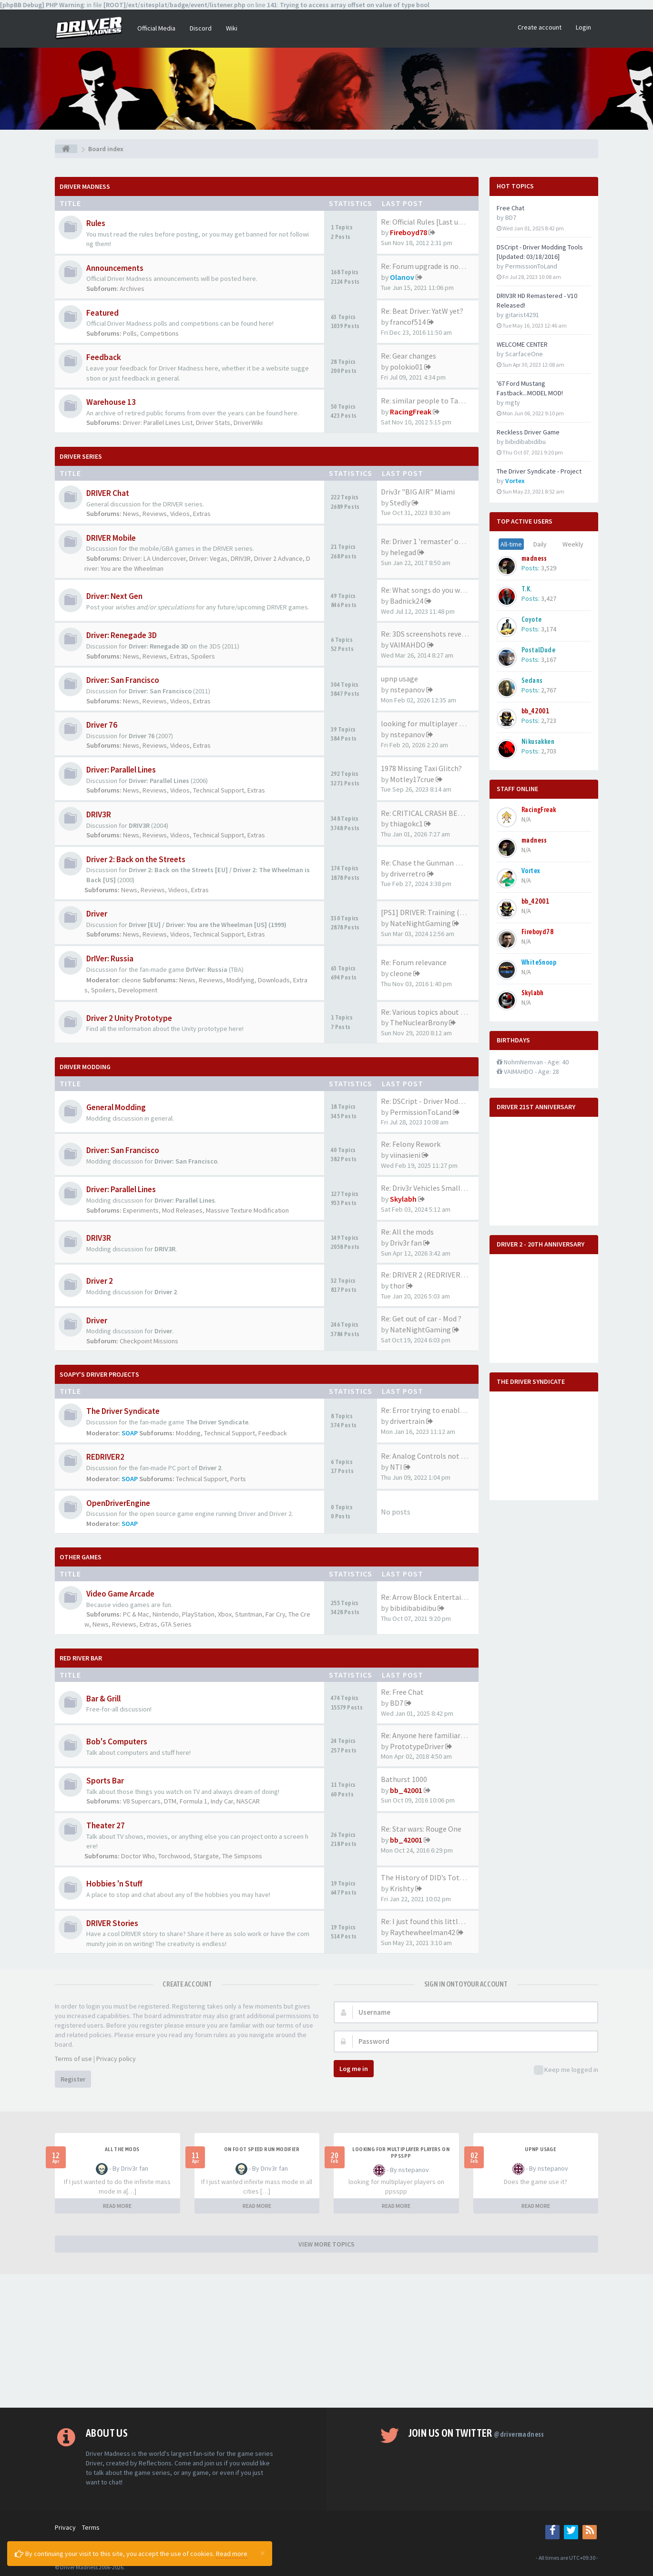 The width and height of the screenshot is (653, 2576). I want to click on Driver: Renegade 3D, so click(121, 635).